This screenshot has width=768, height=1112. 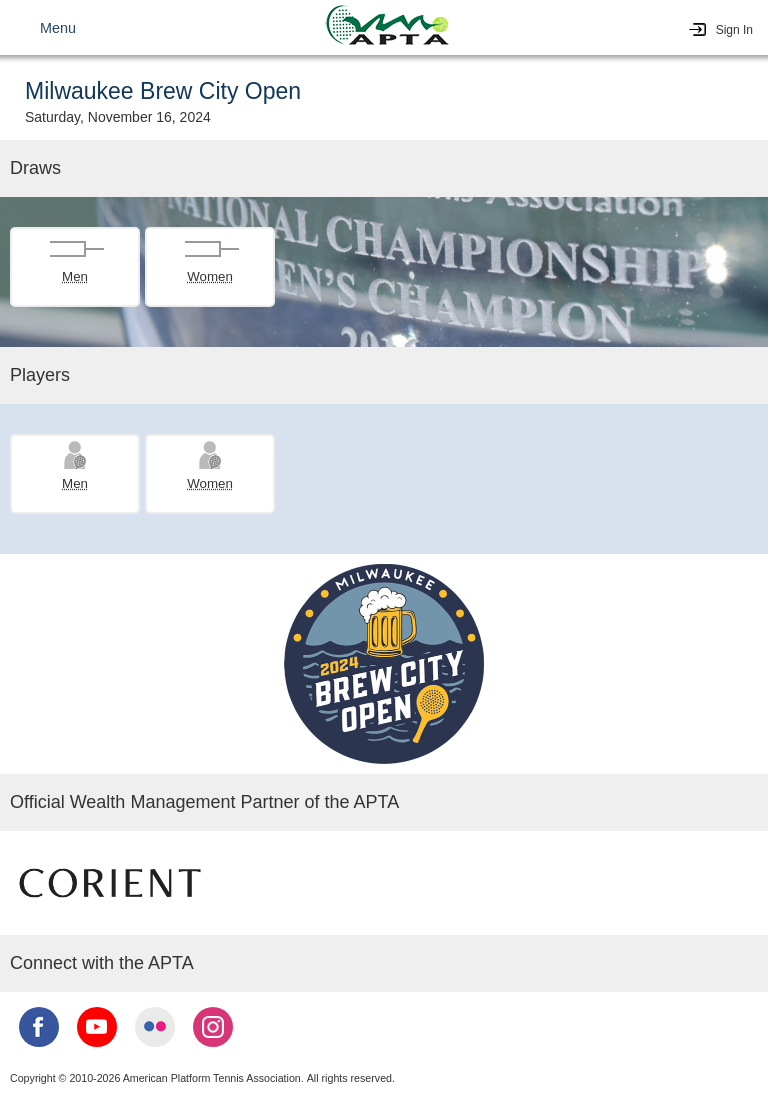 I want to click on Men, so click(x=75, y=276).